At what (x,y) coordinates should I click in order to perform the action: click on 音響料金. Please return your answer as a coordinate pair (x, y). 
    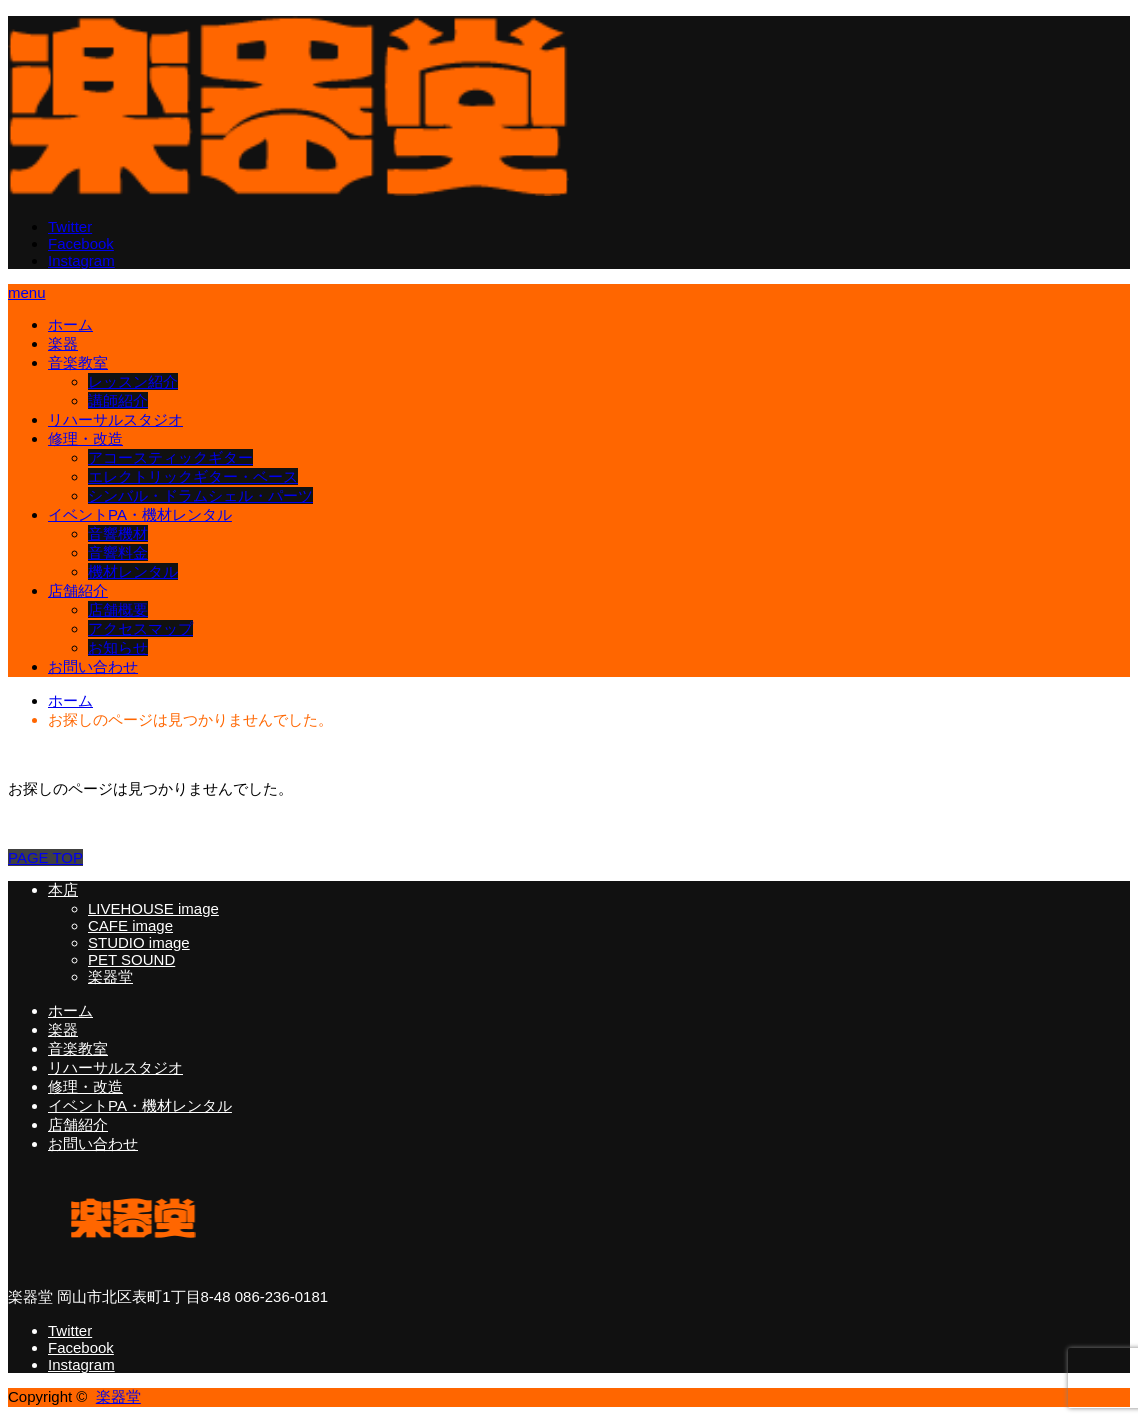
    Looking at the image, I should click on (118, 552).